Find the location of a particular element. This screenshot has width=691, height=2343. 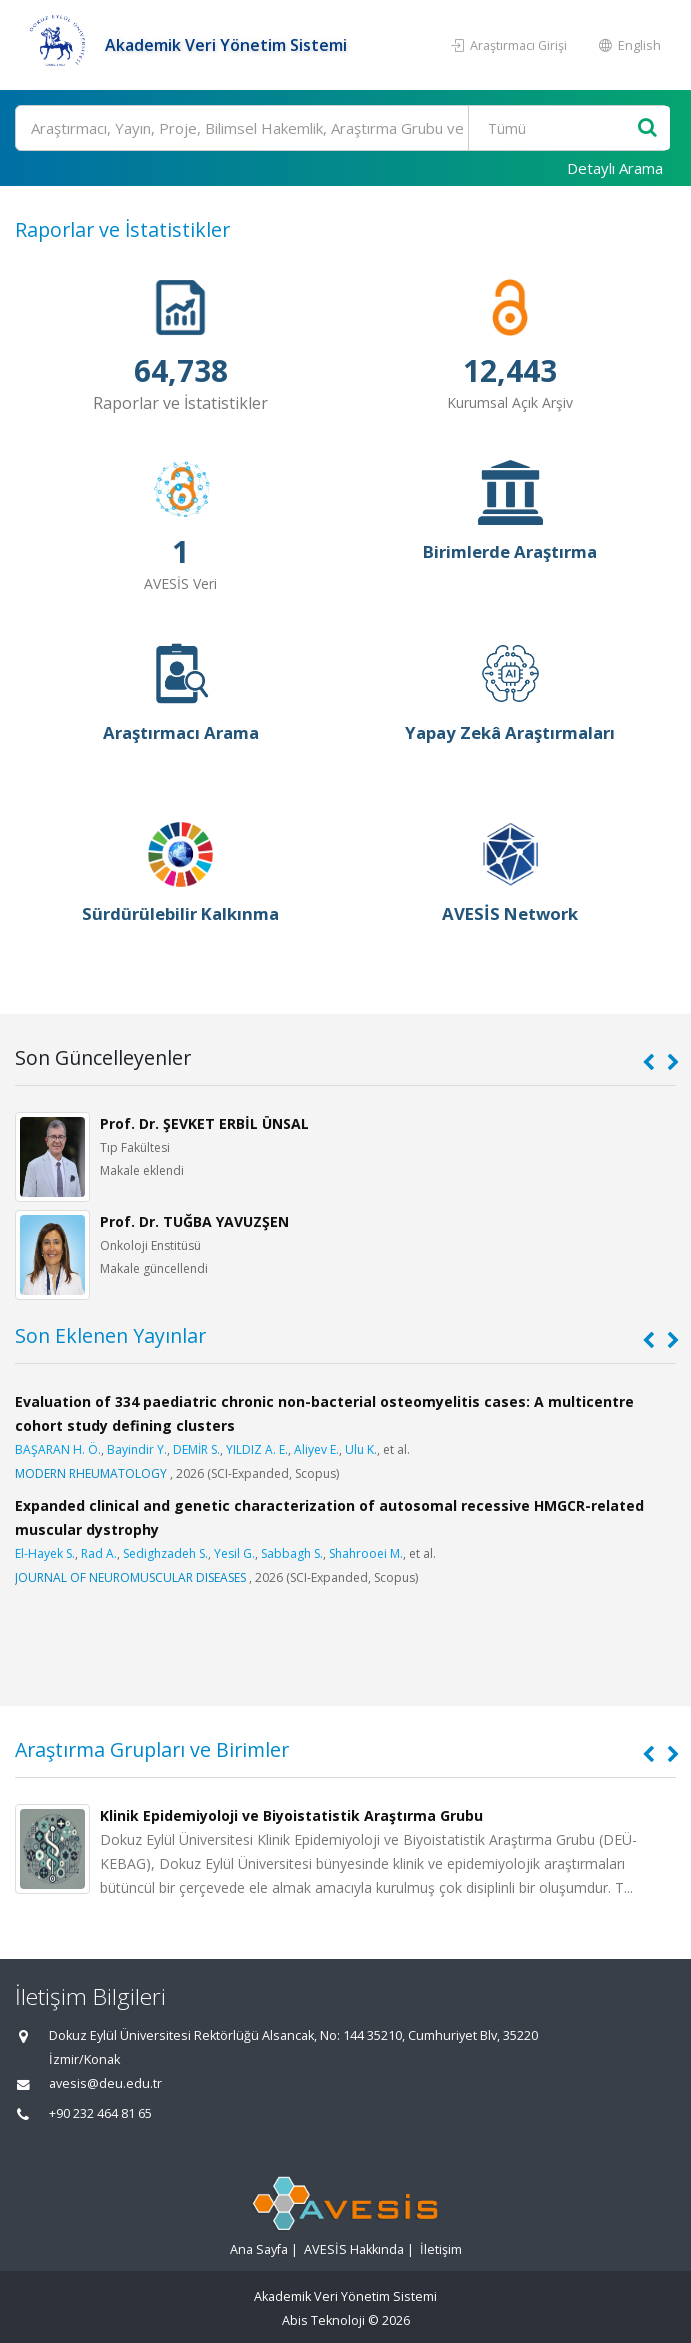

AVESİS Hakkında is located at coordinates (354, 2249).